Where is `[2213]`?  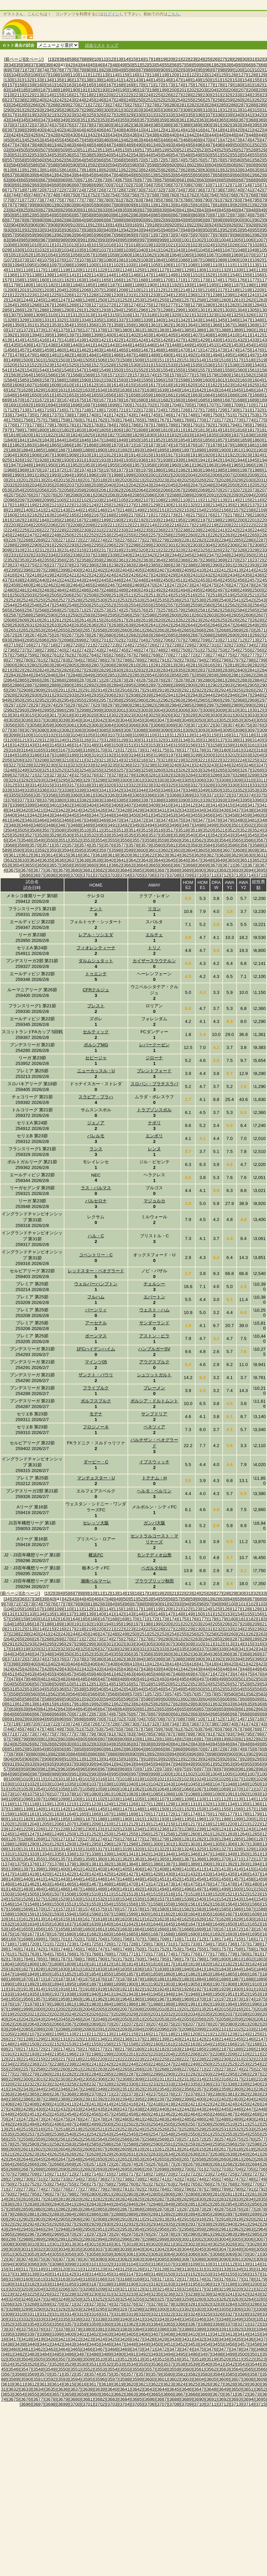
[2213] is located at coordinates (137, 524).